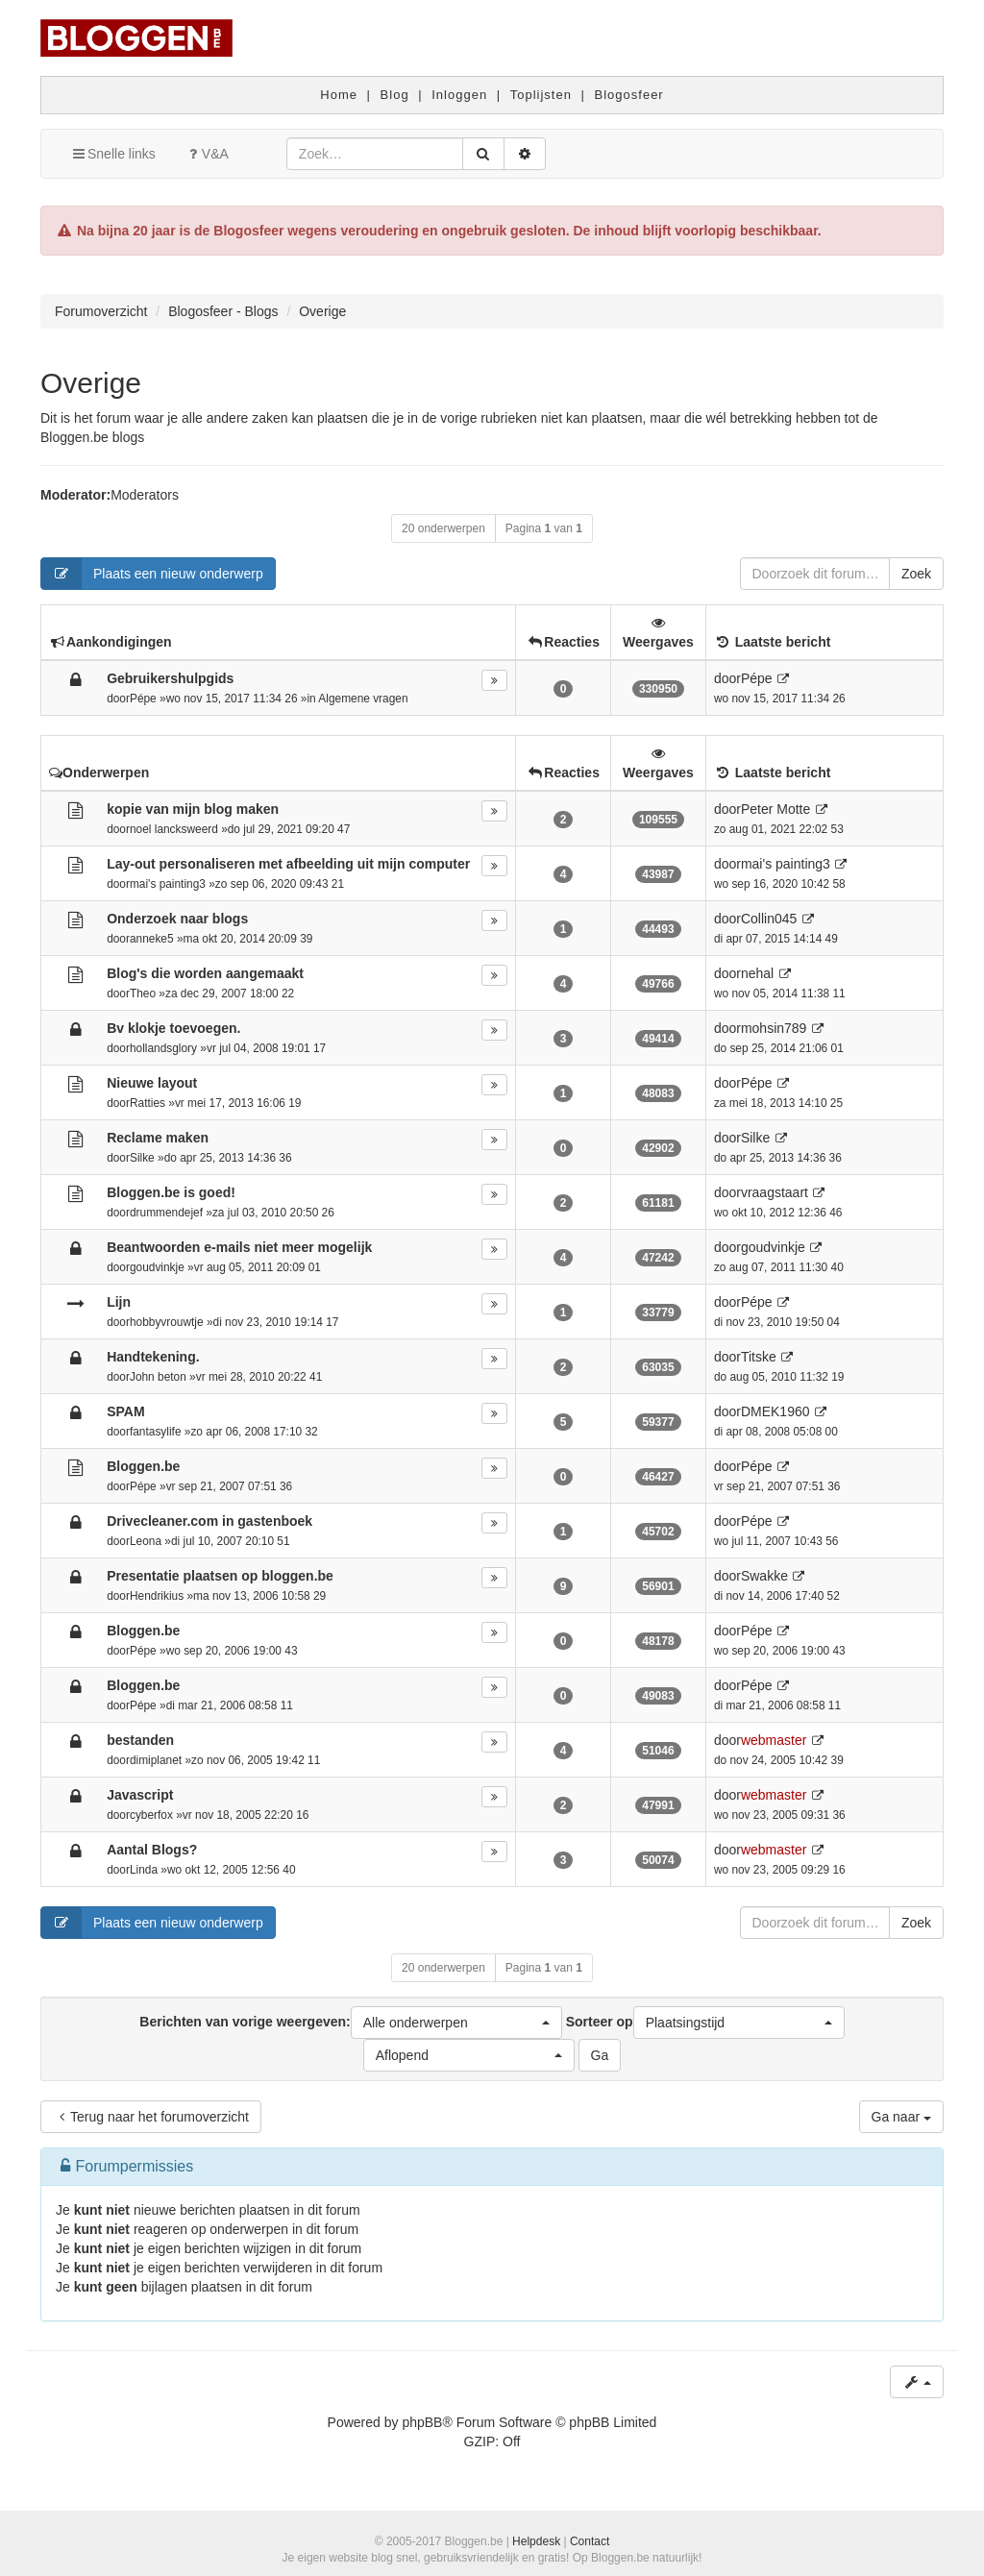  Describe the element at coordinates (157, 1596) in the screenshot. I see `Hendrikius` at that location.